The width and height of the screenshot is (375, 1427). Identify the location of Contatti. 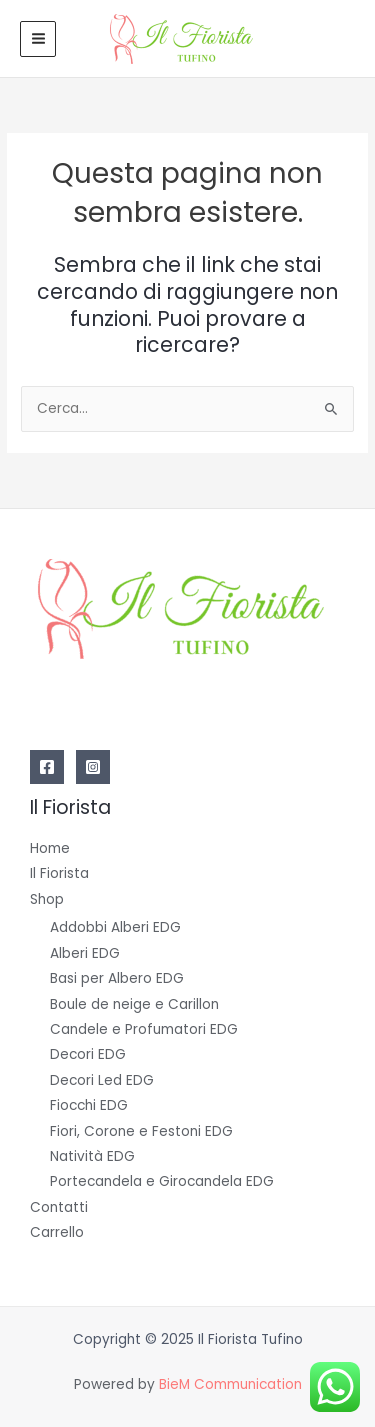
(59, 1207).